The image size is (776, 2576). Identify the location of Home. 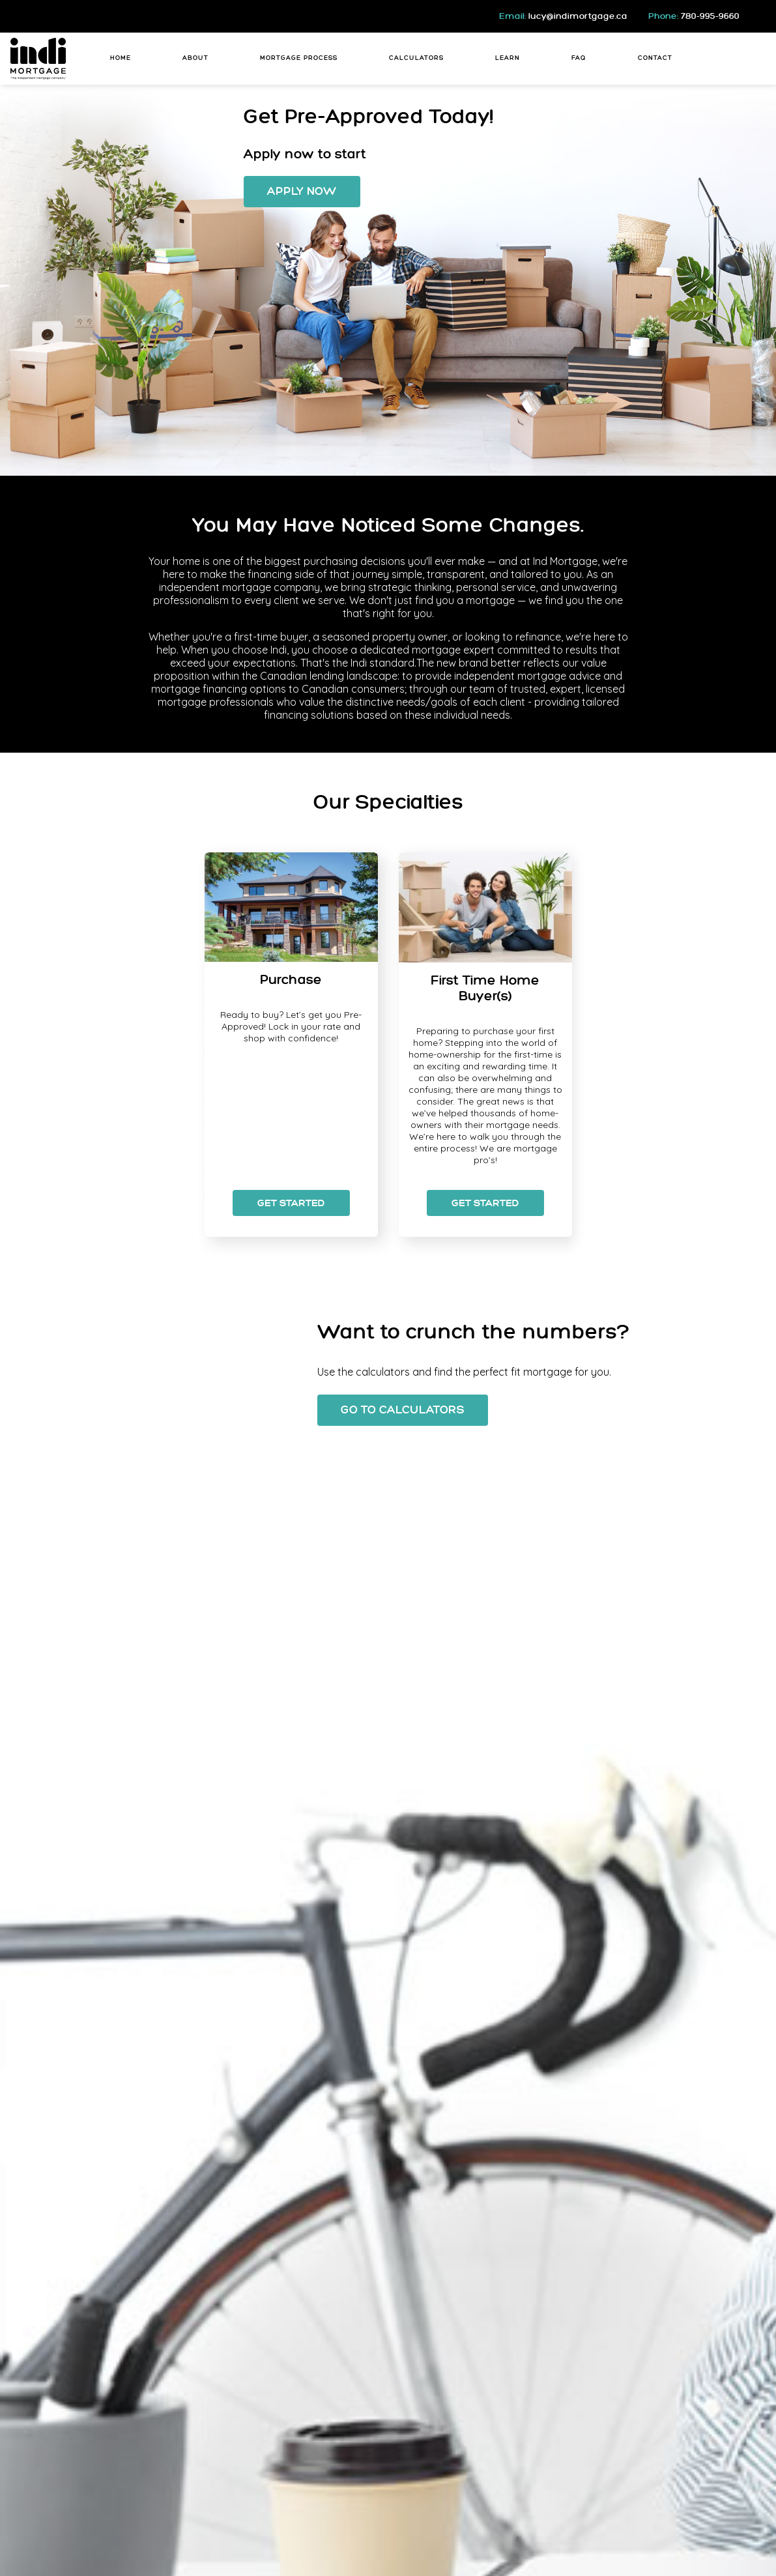
(120, 58).